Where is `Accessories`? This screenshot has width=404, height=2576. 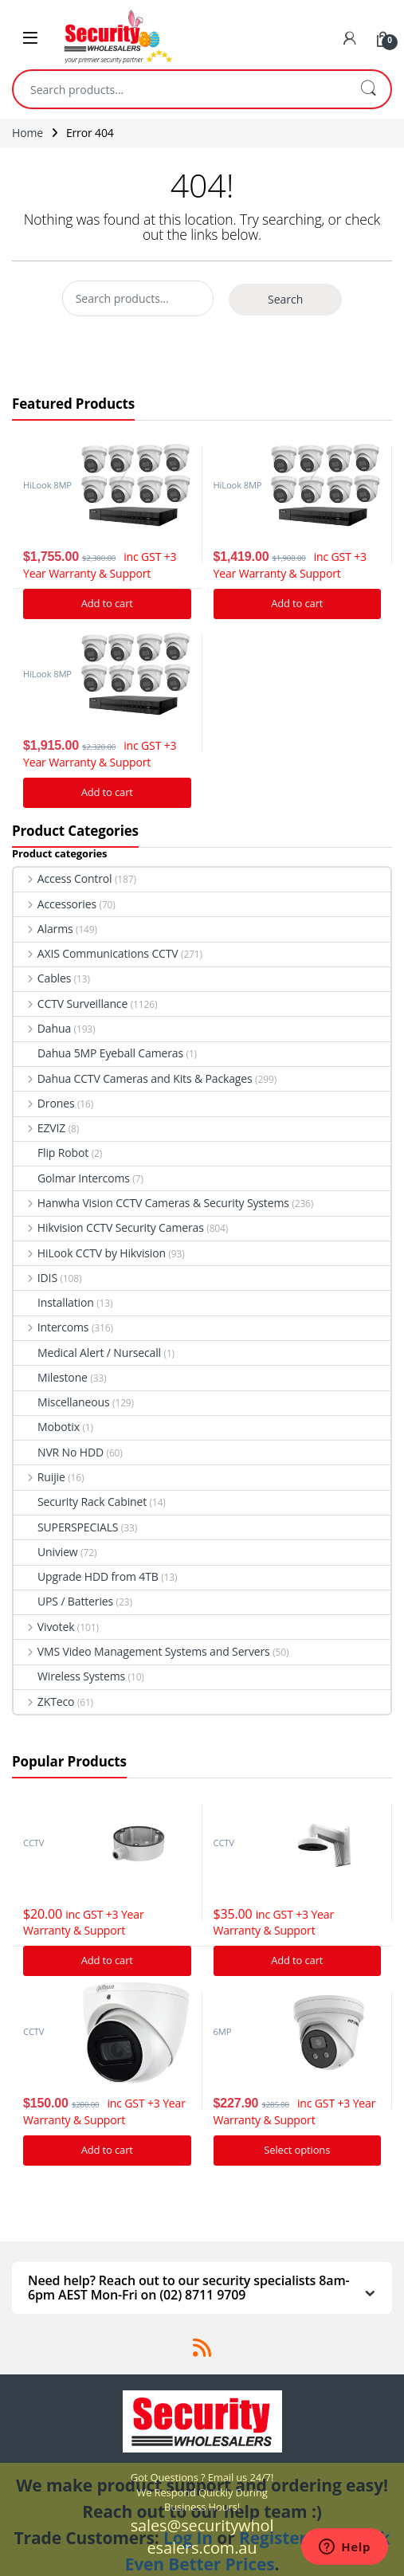 Accessories is located at coordinates (55, 904).